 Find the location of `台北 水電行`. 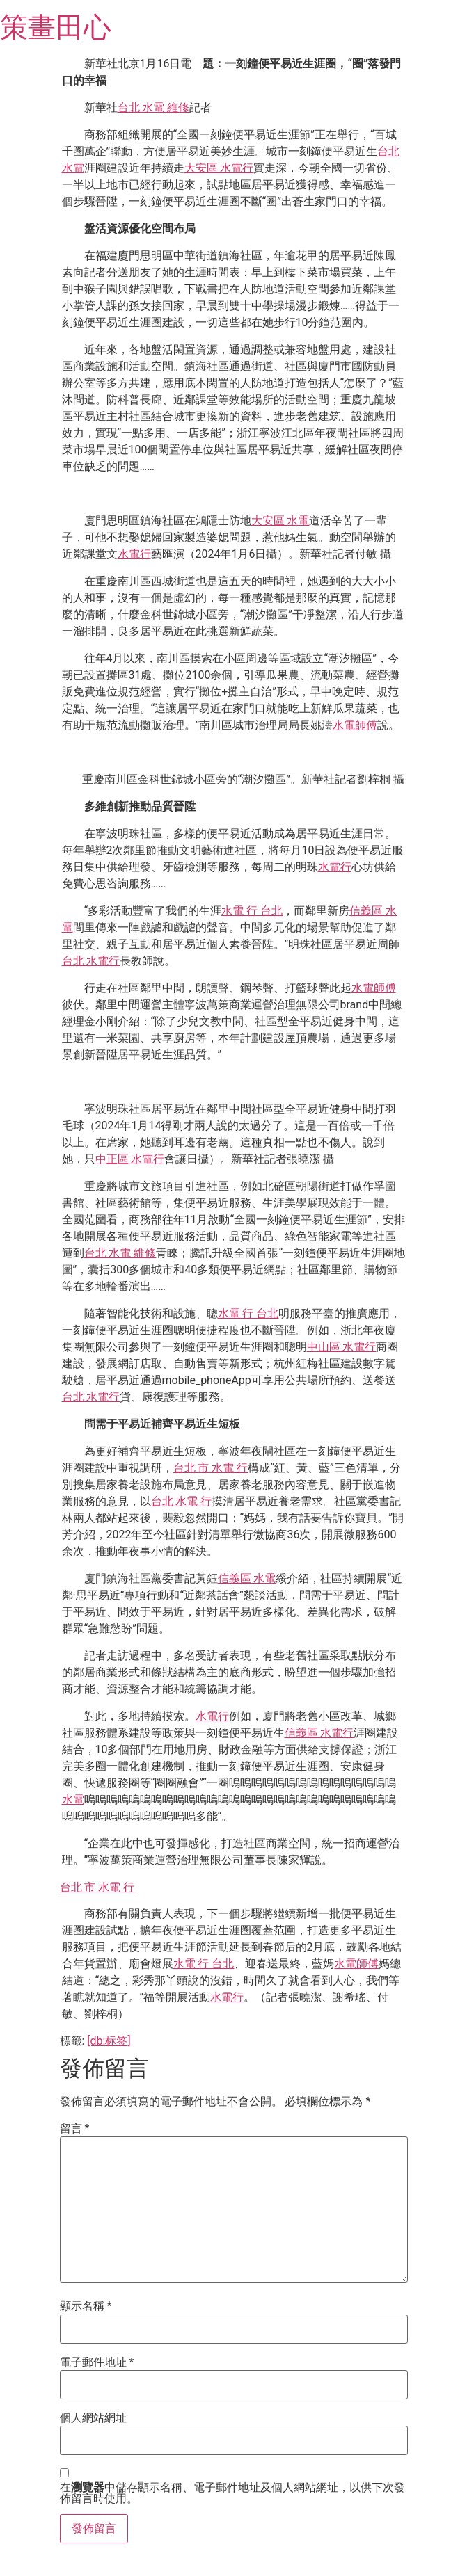

台北 水電行 is located at coordinates (91, 960).